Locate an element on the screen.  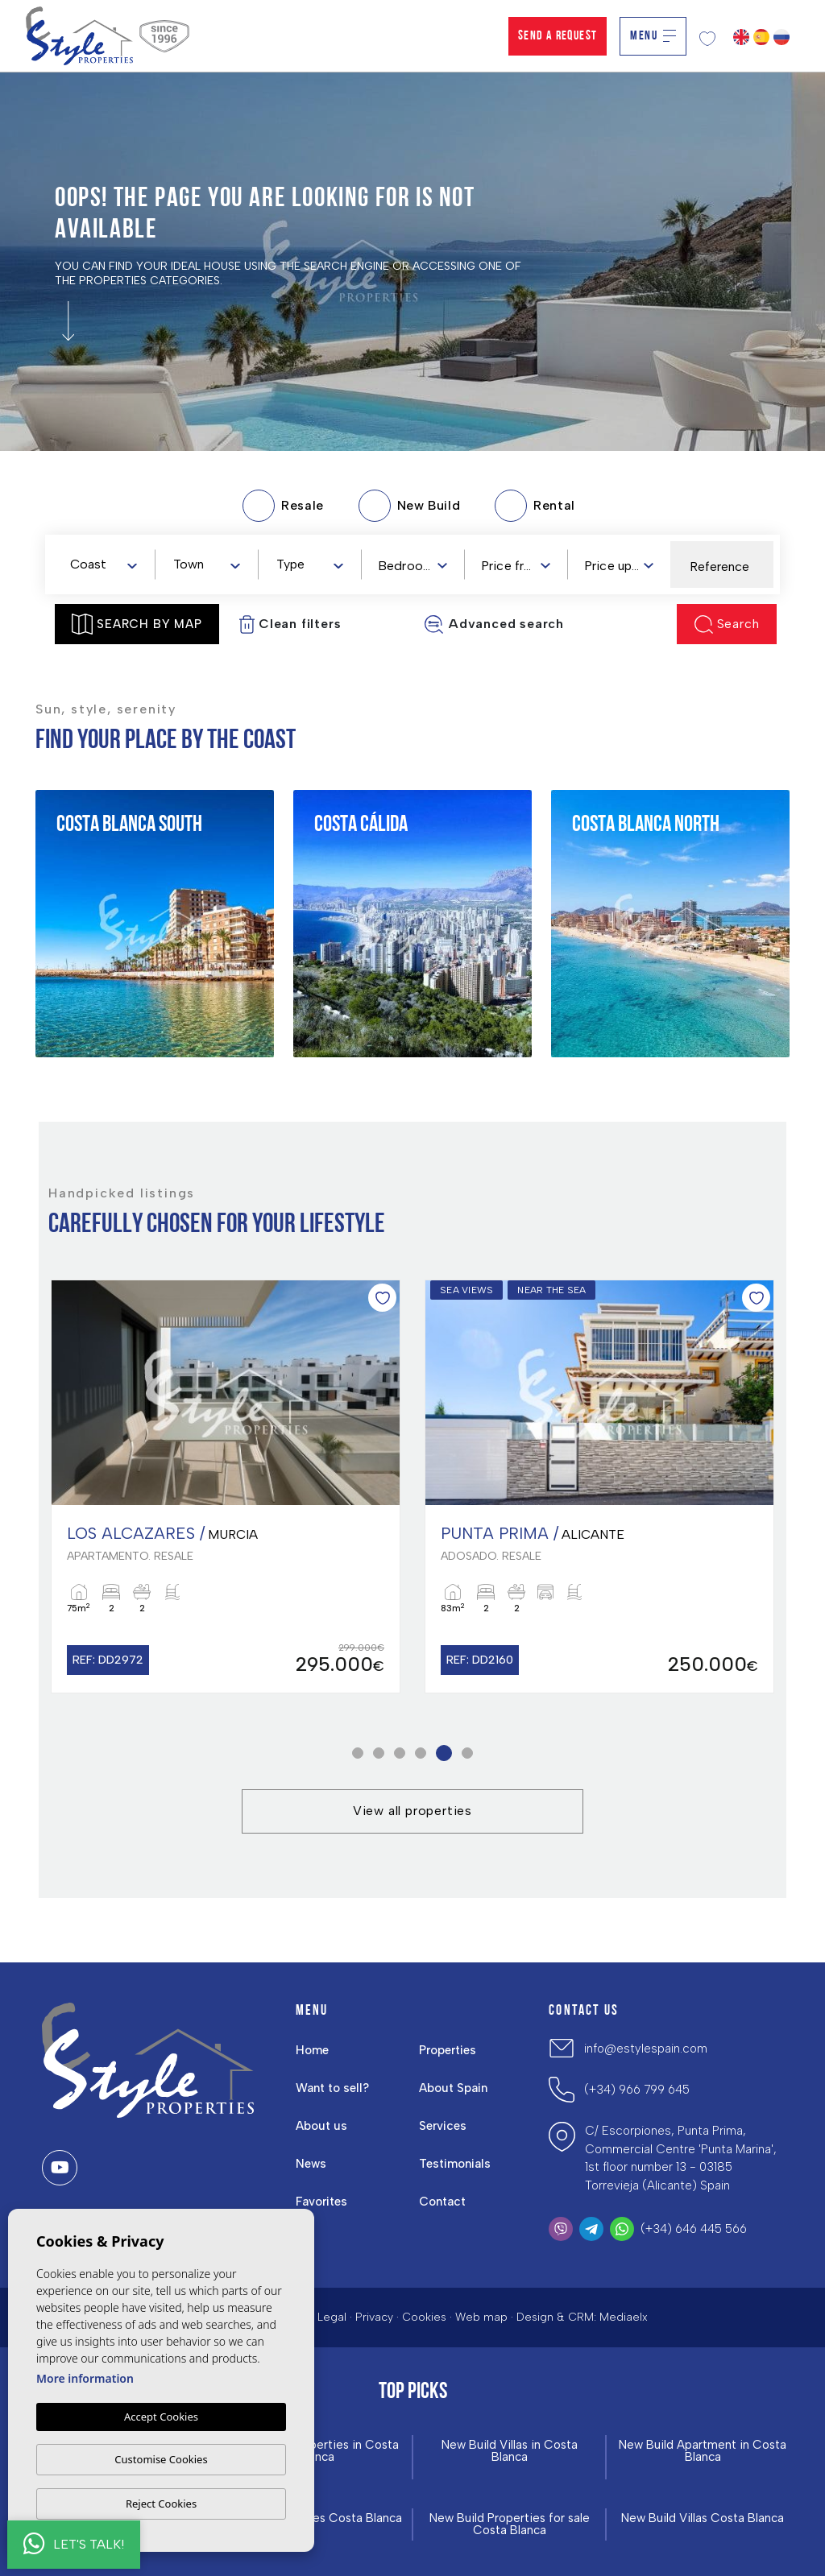
New Build Apartment in Costa Blanca is located at coordinates (702, 2451).